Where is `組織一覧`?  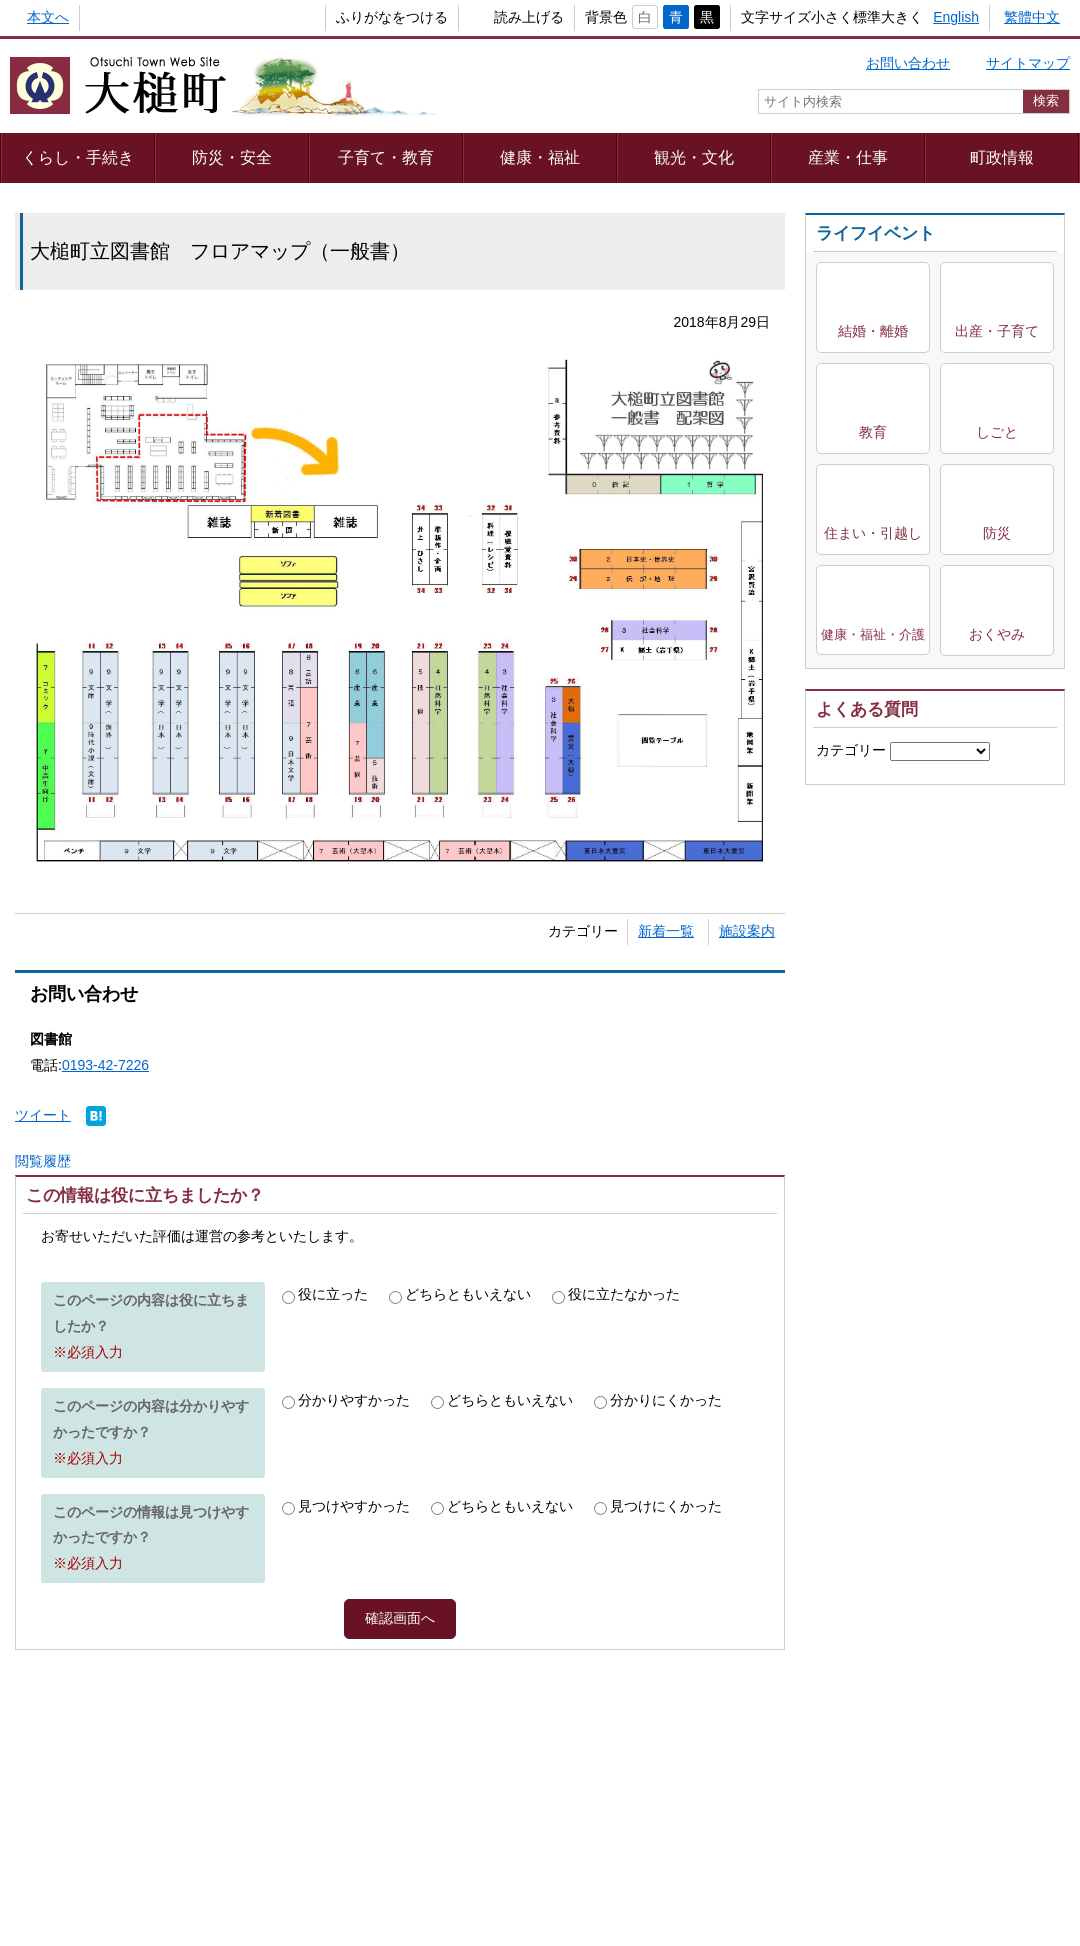 組織一覧 is located at coordinates (527, 1843).